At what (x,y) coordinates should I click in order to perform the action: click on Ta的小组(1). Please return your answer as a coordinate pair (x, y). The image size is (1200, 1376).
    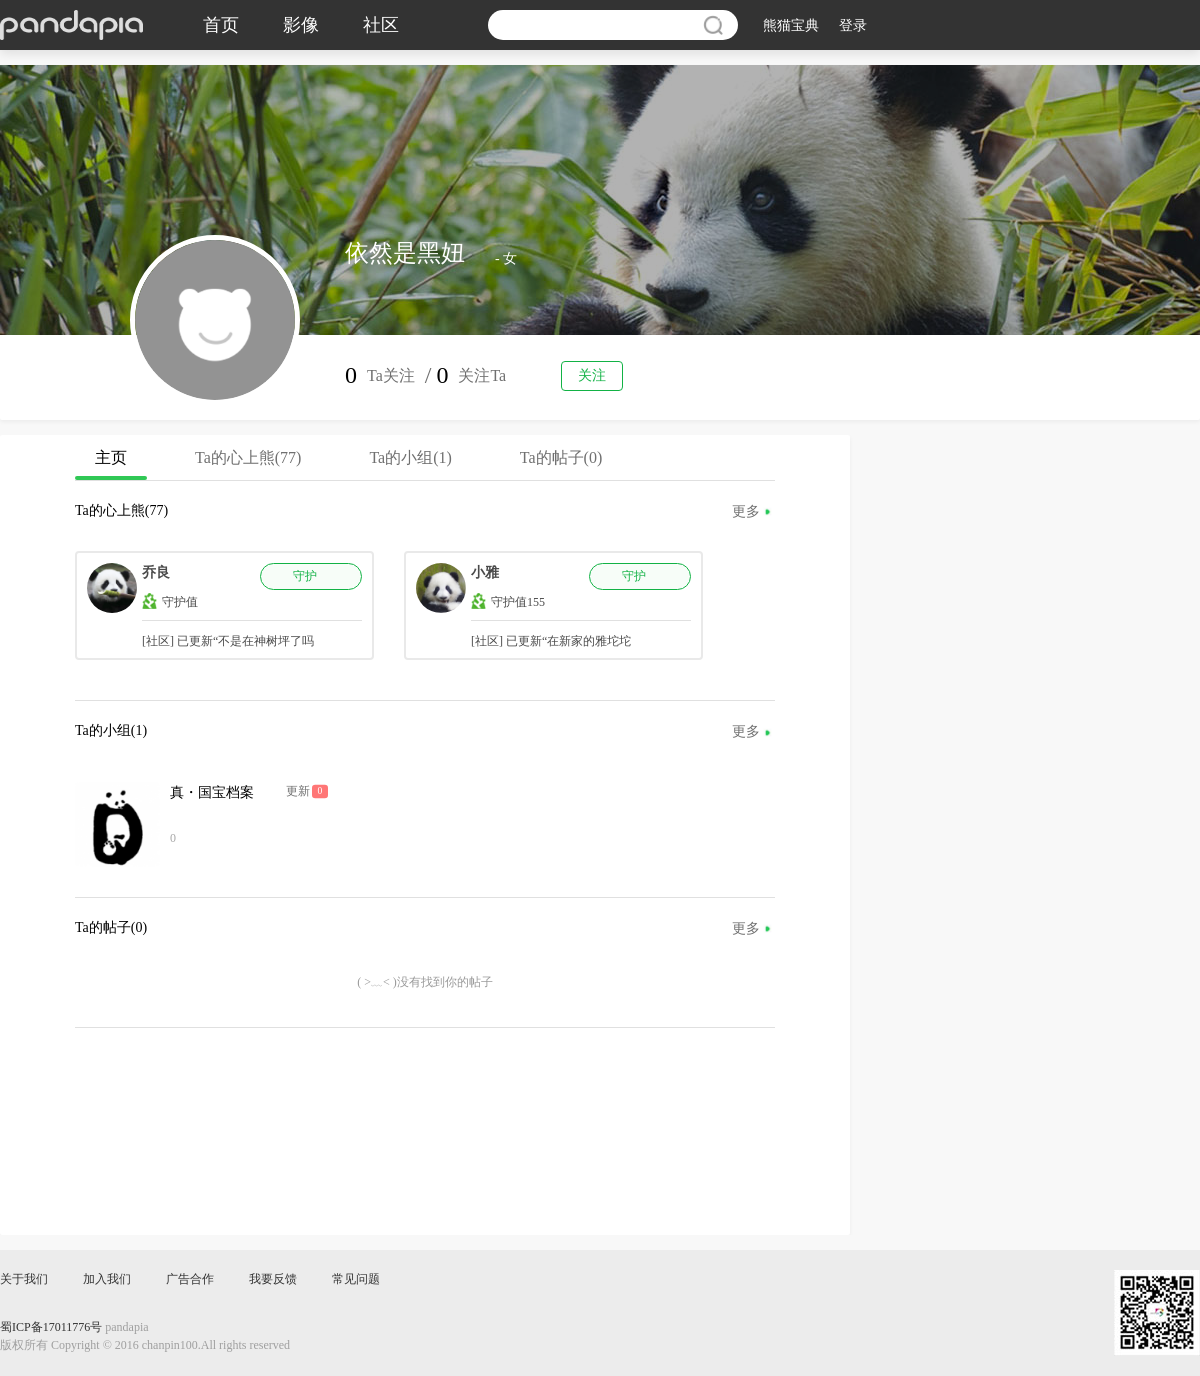
    Looking at the image, I should click on (410, 457).